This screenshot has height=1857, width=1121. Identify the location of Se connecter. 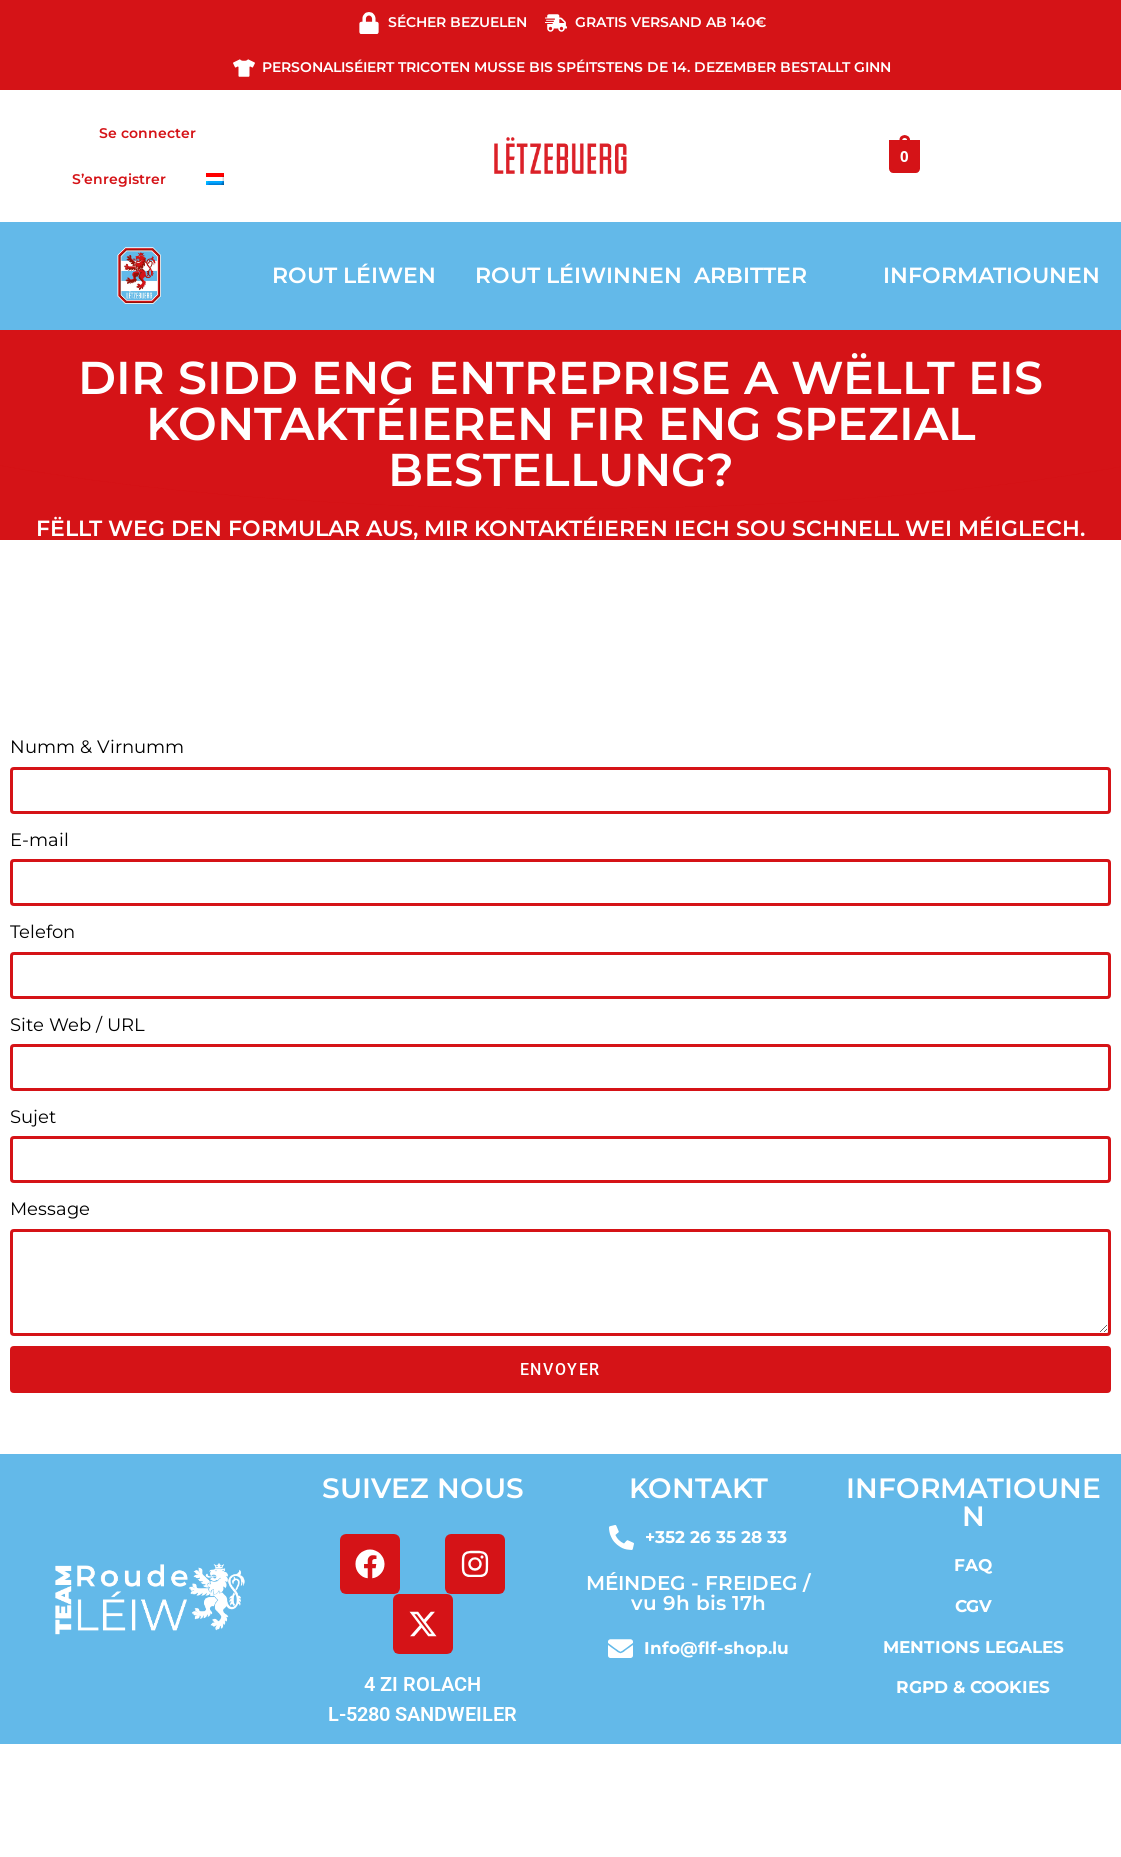
(147, 133).